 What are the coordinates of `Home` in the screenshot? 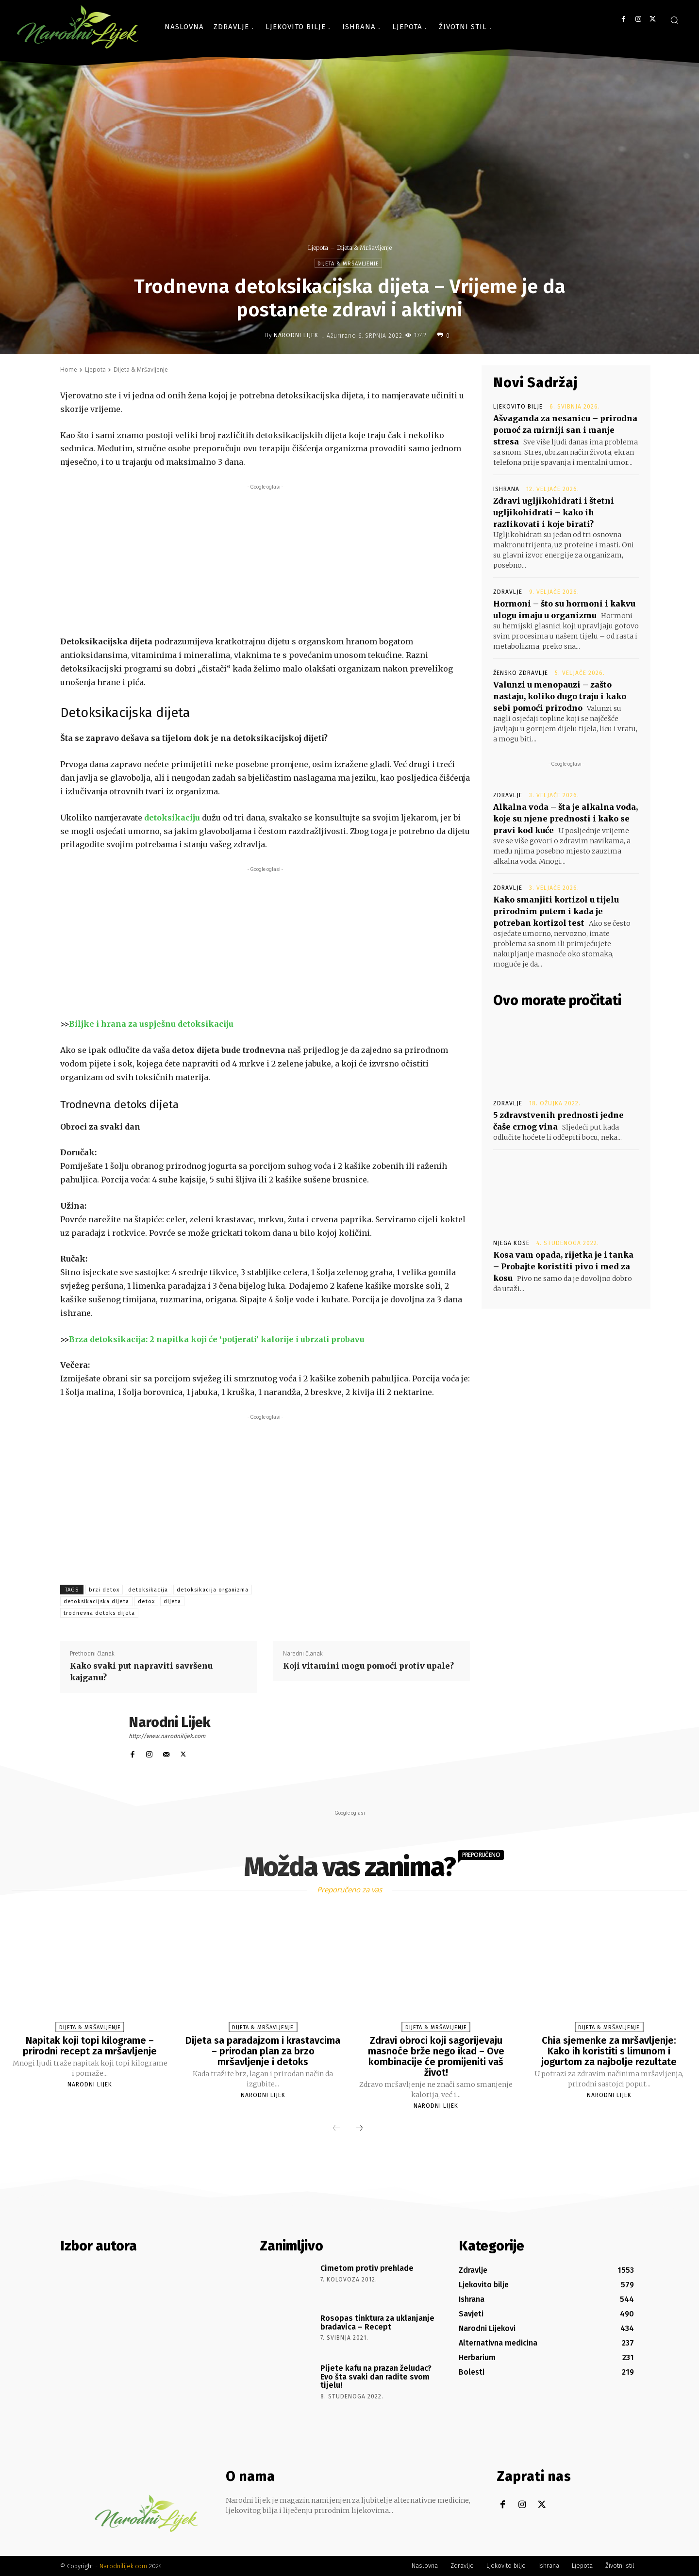 It's located at (68, 369).